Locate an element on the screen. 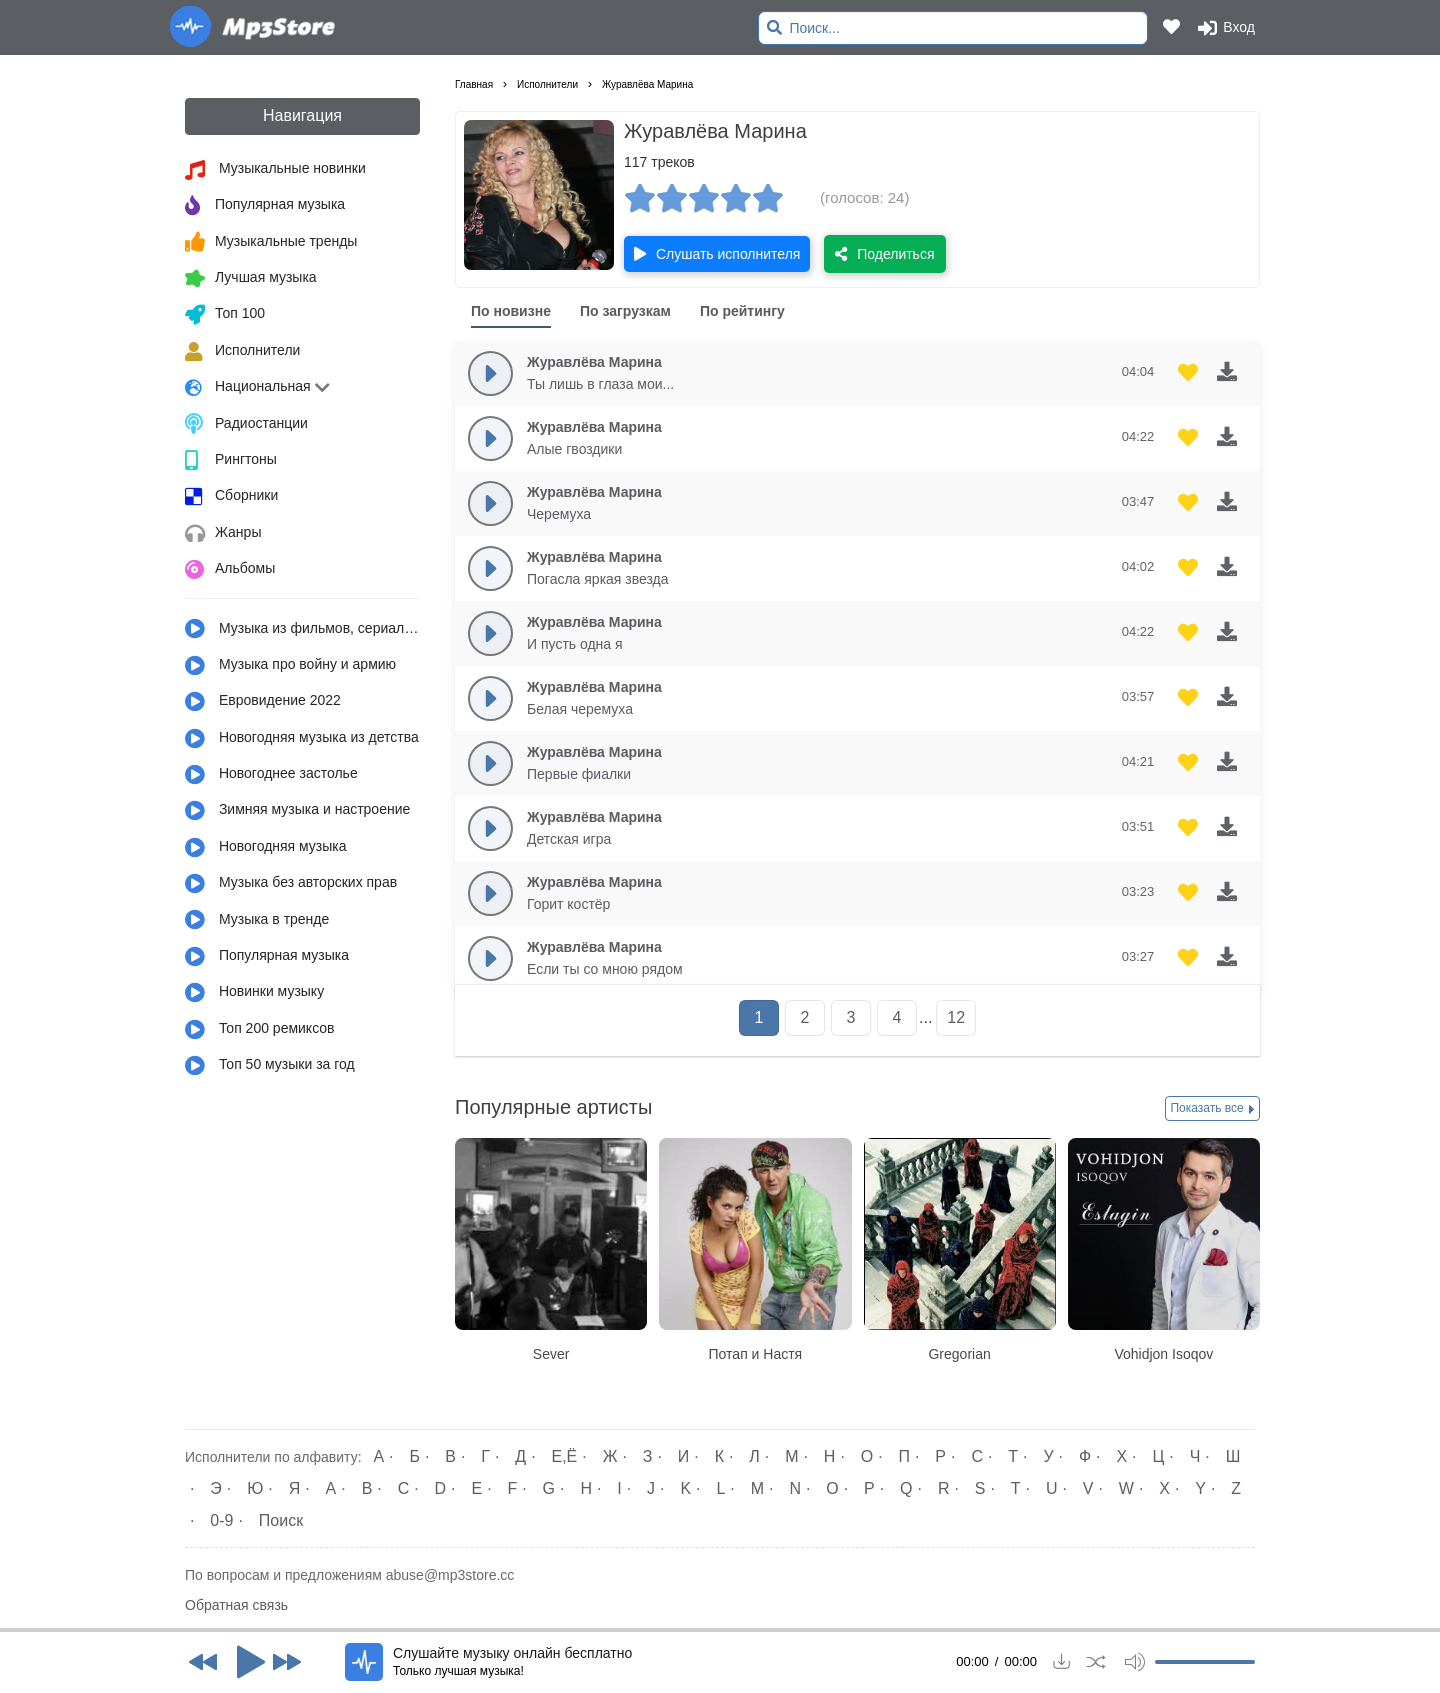 The height and width of the screenshot is (1693, 1440). Музыка из фильмов, сериалов, мультфильмов is located at coordinates (302, 629).